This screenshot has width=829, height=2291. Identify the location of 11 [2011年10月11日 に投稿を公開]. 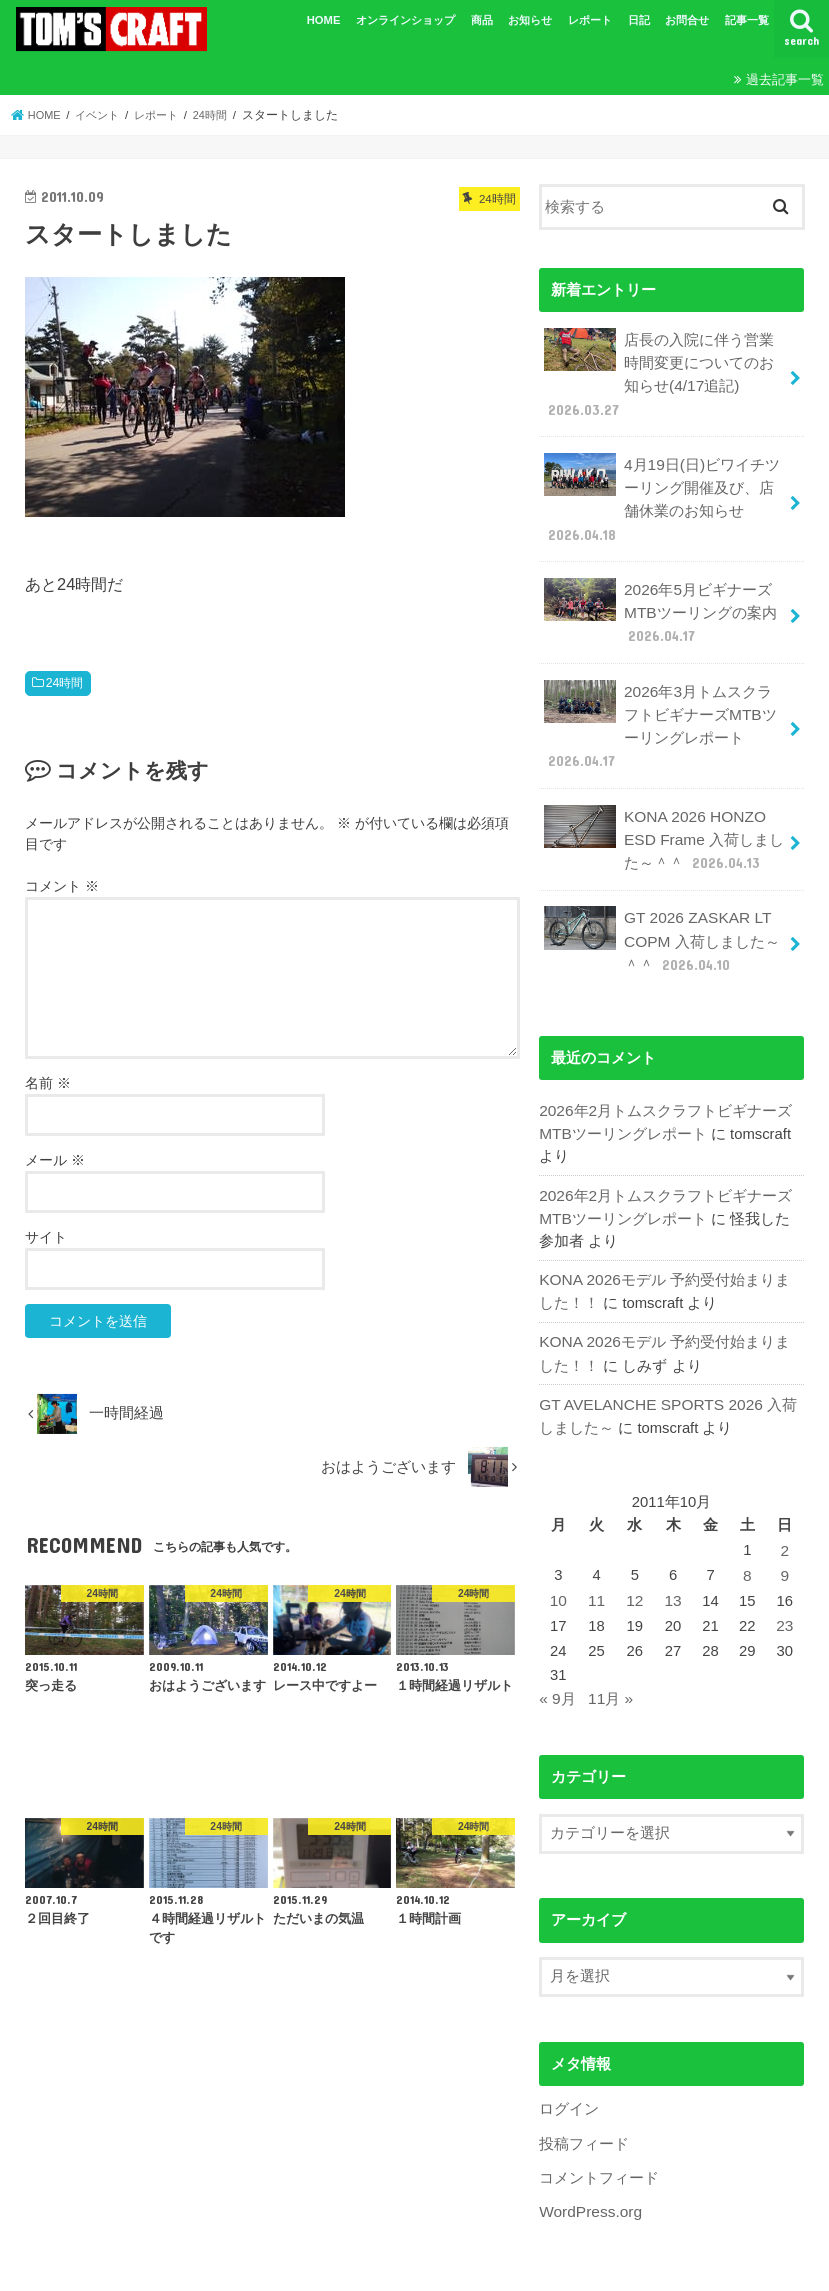
(596, 1559).